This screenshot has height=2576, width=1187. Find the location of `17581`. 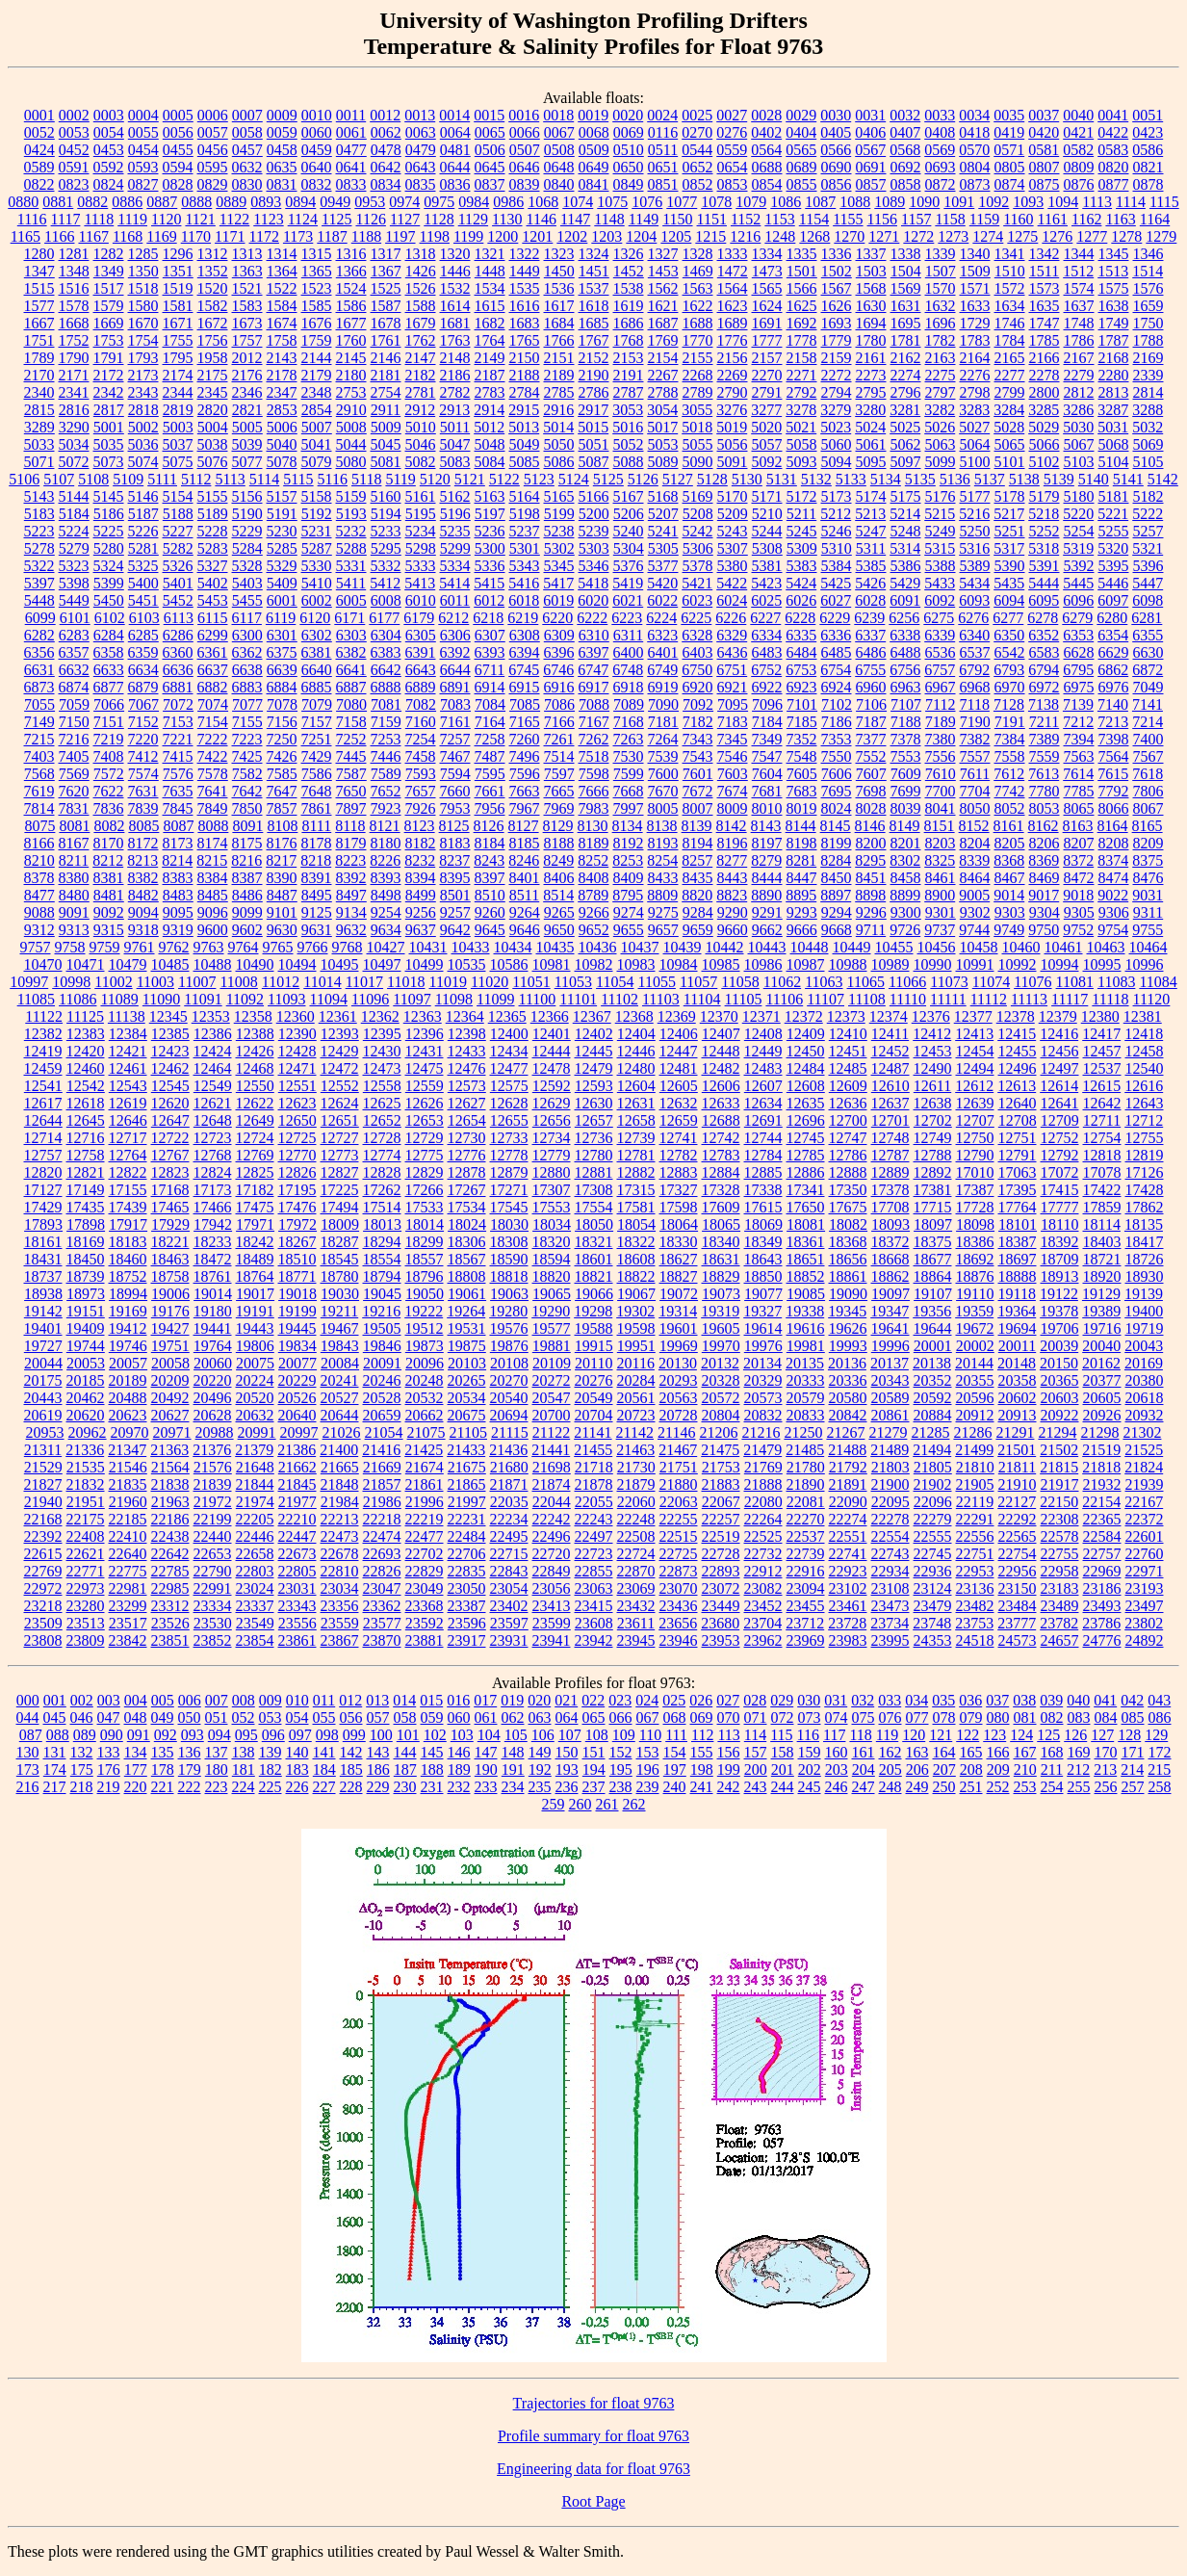

17581 is located at coordinates (636, 1207).